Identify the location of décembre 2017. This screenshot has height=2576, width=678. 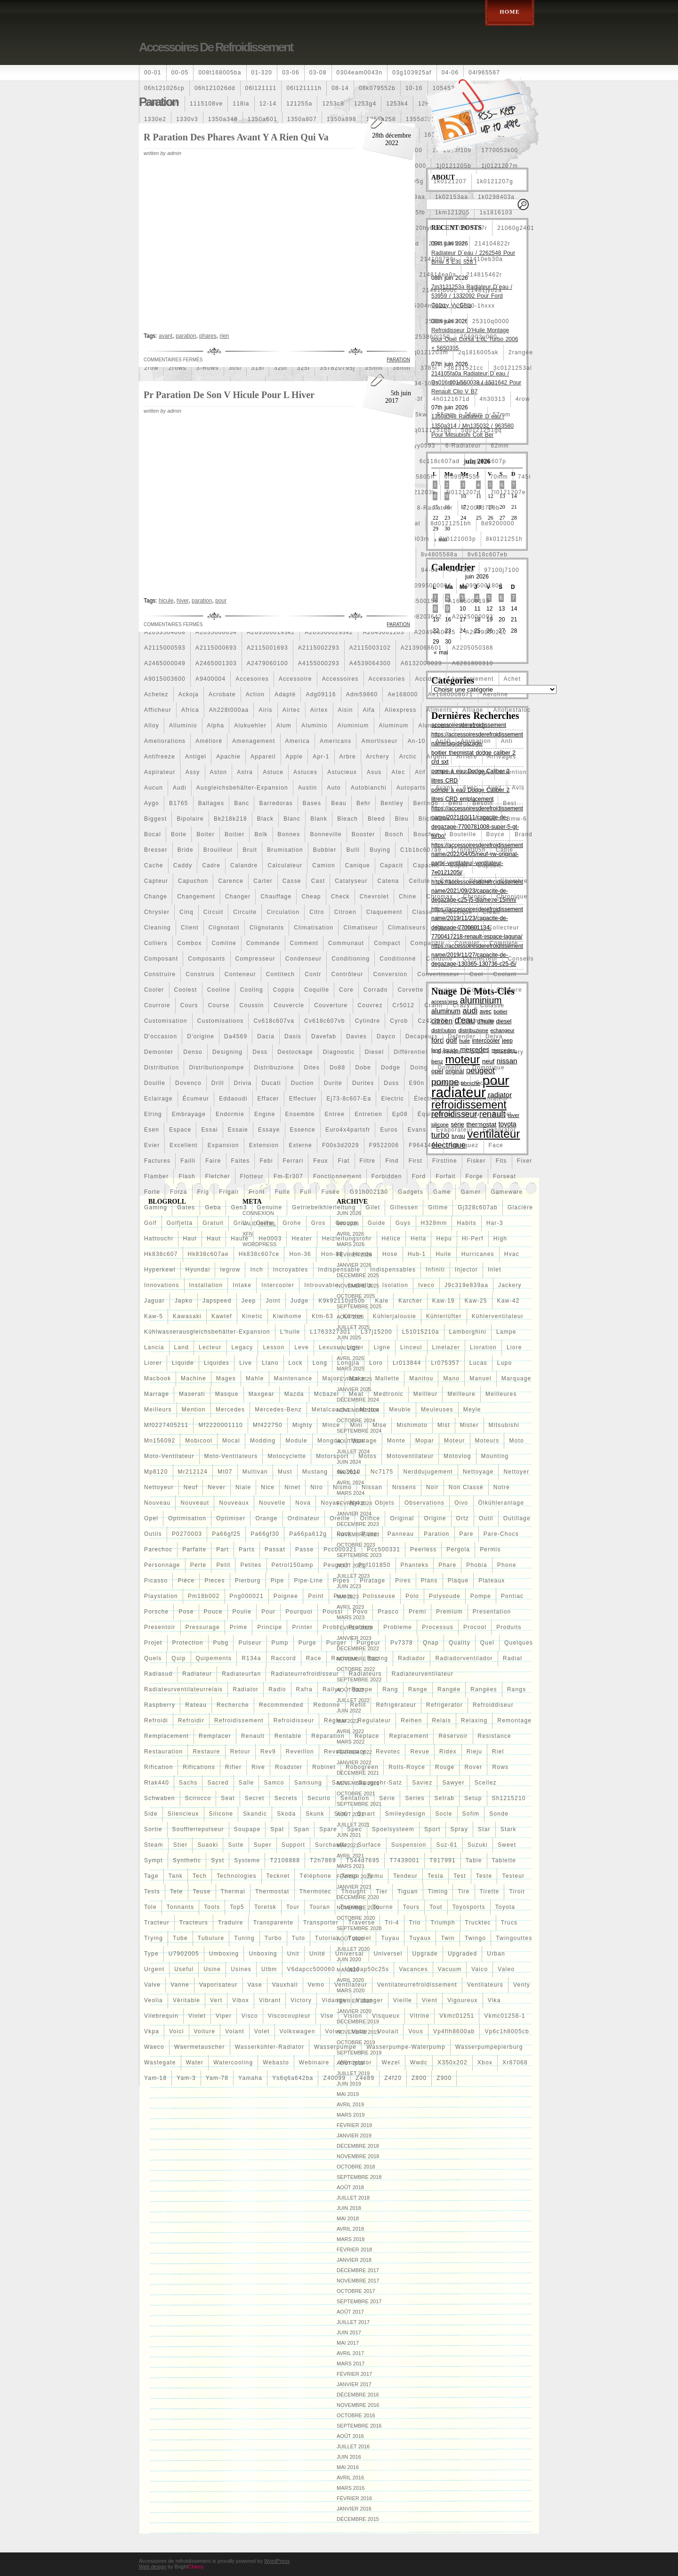
(358, 2270).